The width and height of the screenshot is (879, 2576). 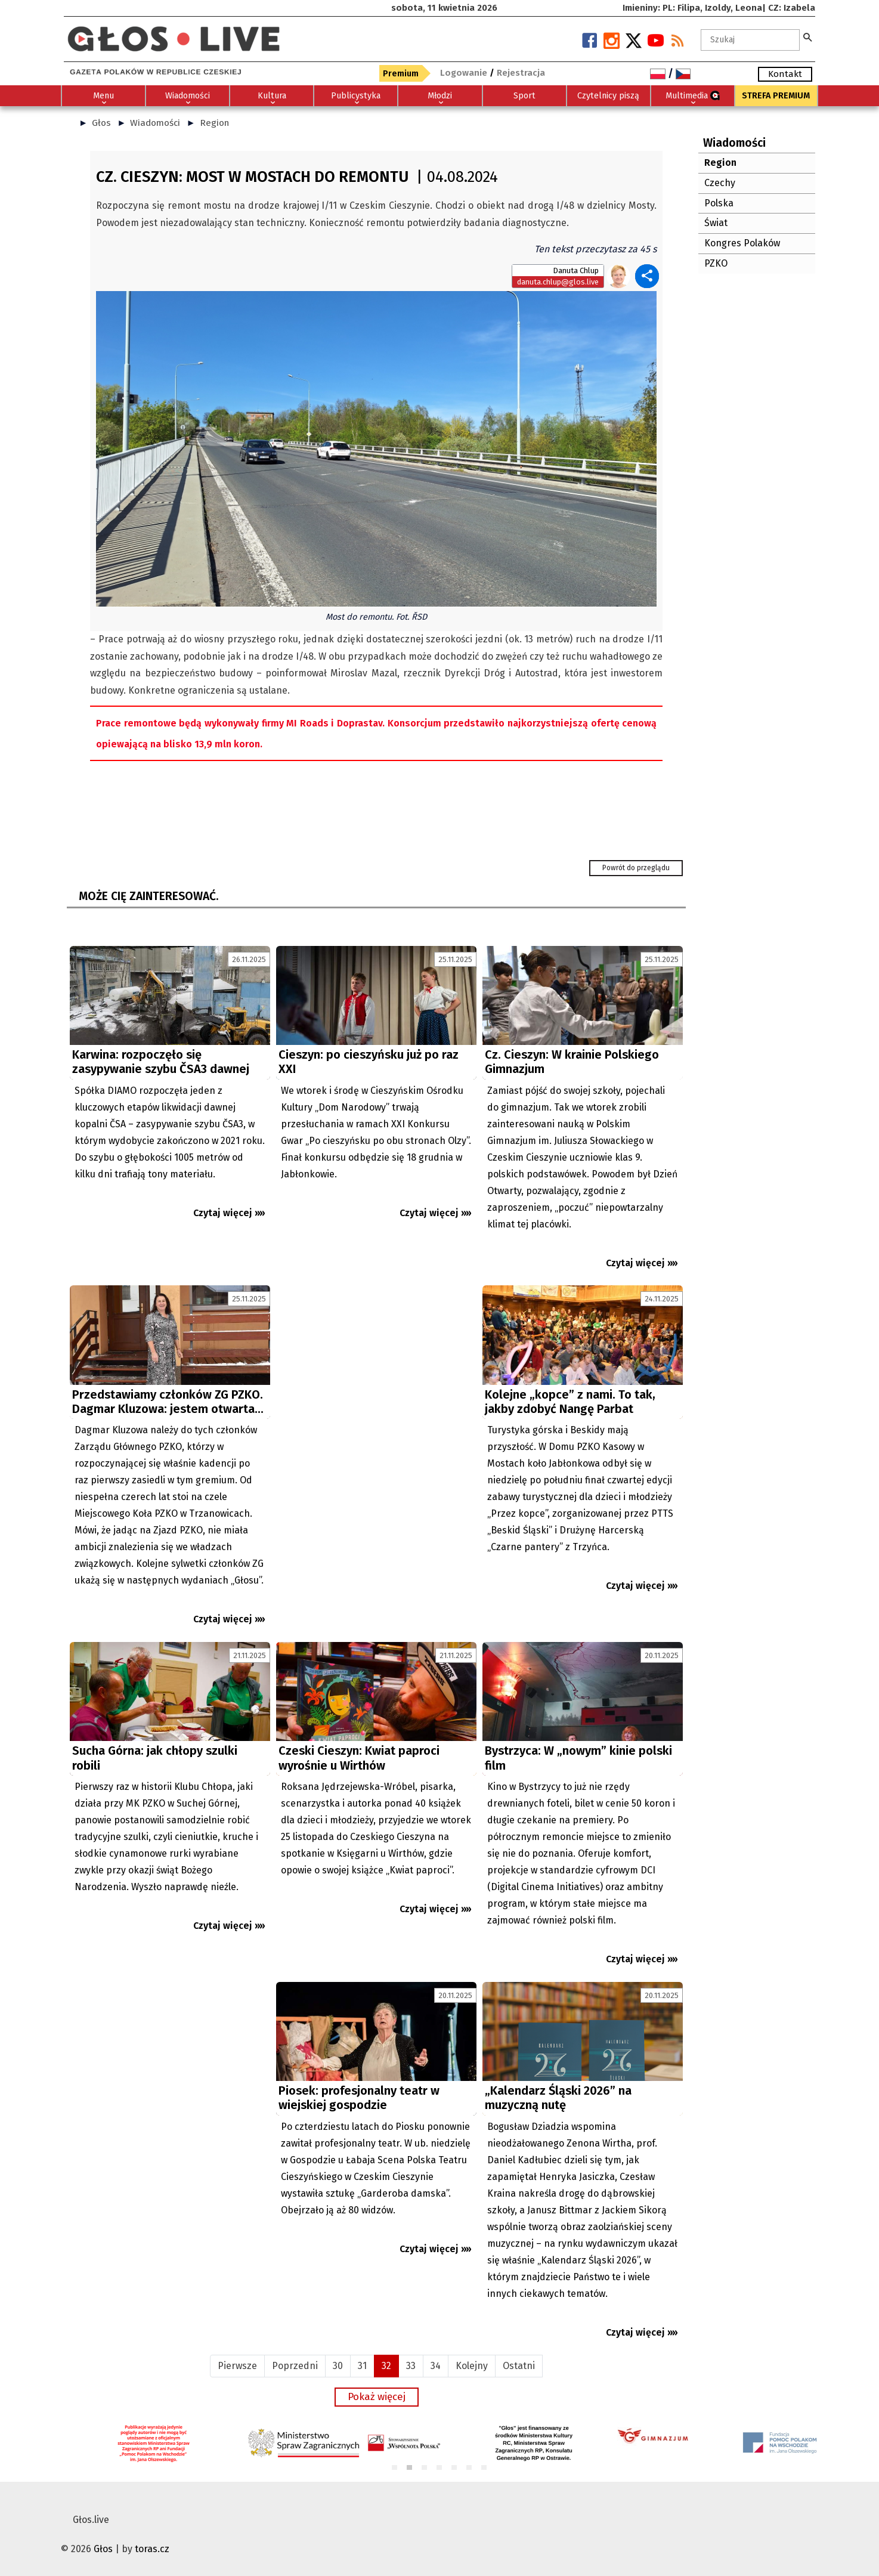 What do you see at coordinates (214, 122) in the screenshot?
I see `Region` at bounding box center [214, 122].